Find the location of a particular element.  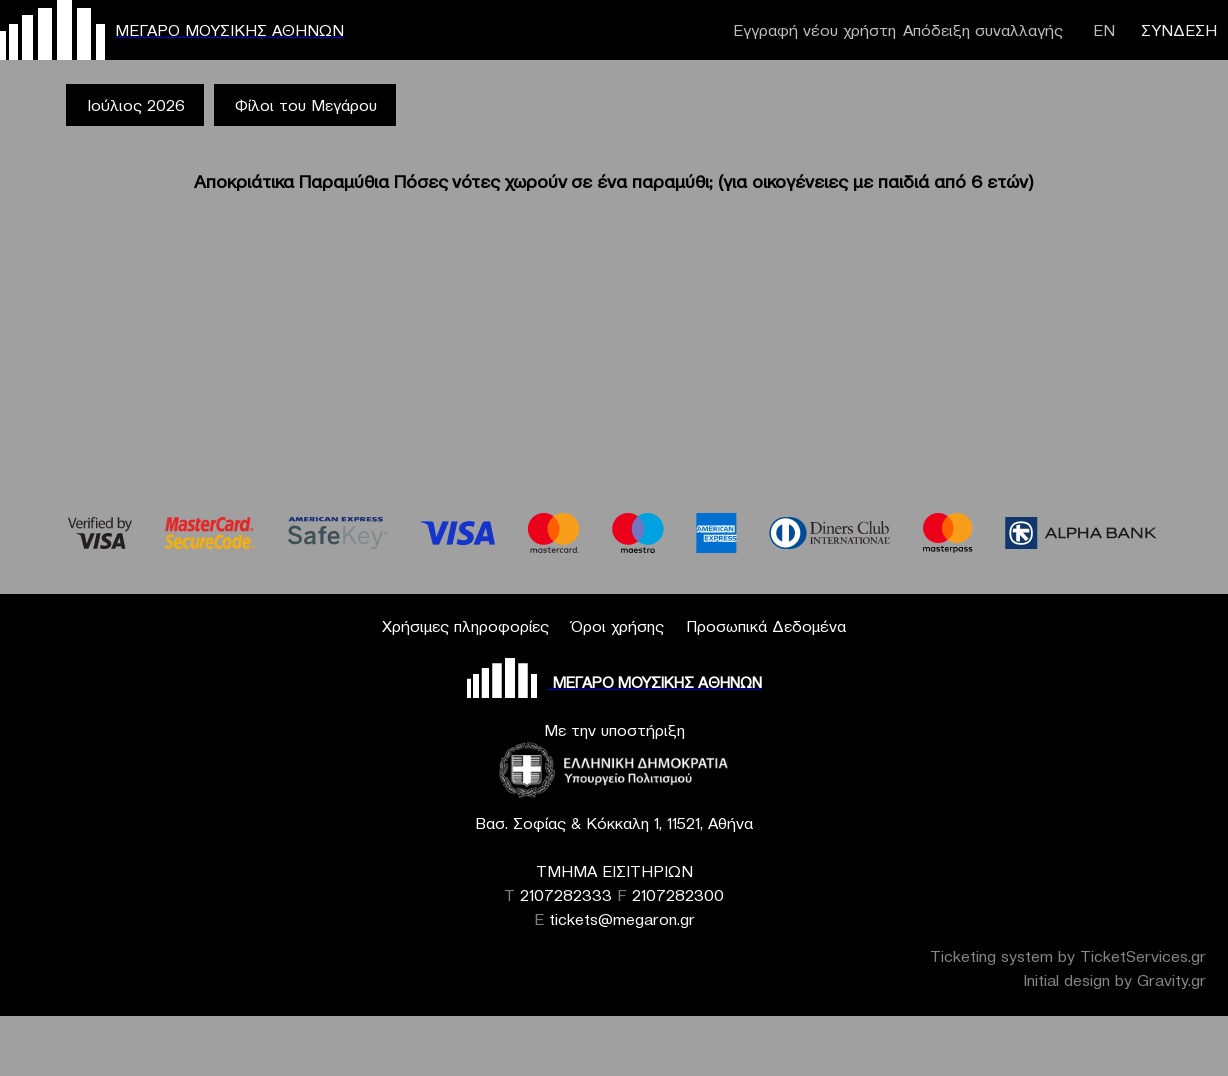

Χρήσιμες πληροφορίες is located at coordinates (465, 626).